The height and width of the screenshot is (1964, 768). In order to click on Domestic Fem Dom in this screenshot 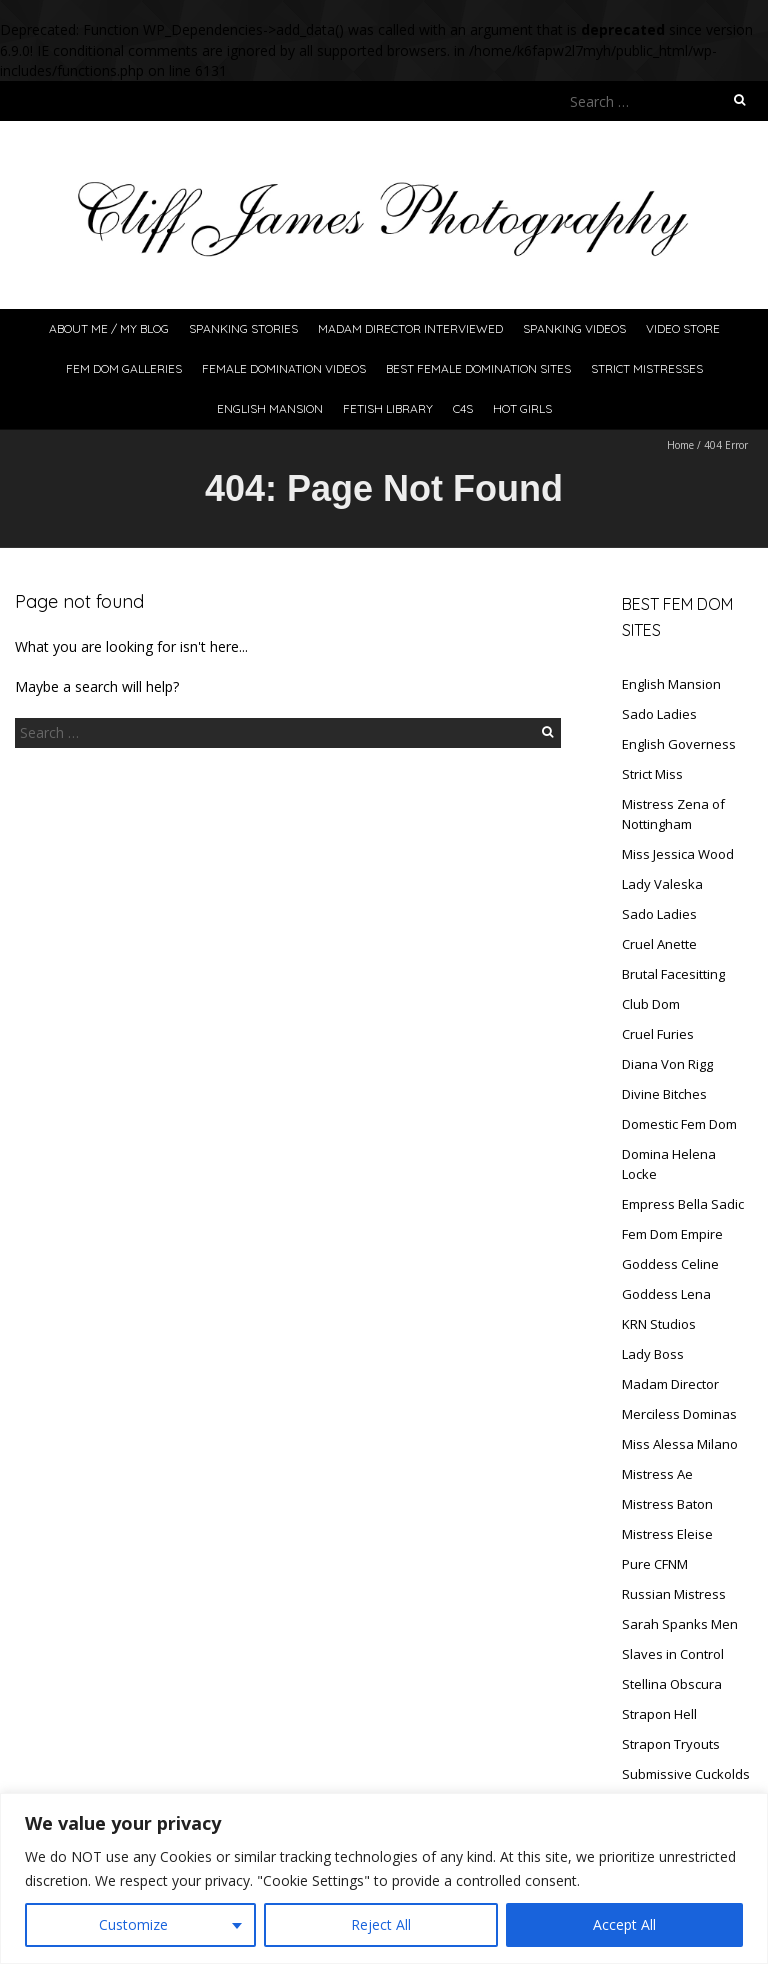, I will do `click(679, 1124)`.